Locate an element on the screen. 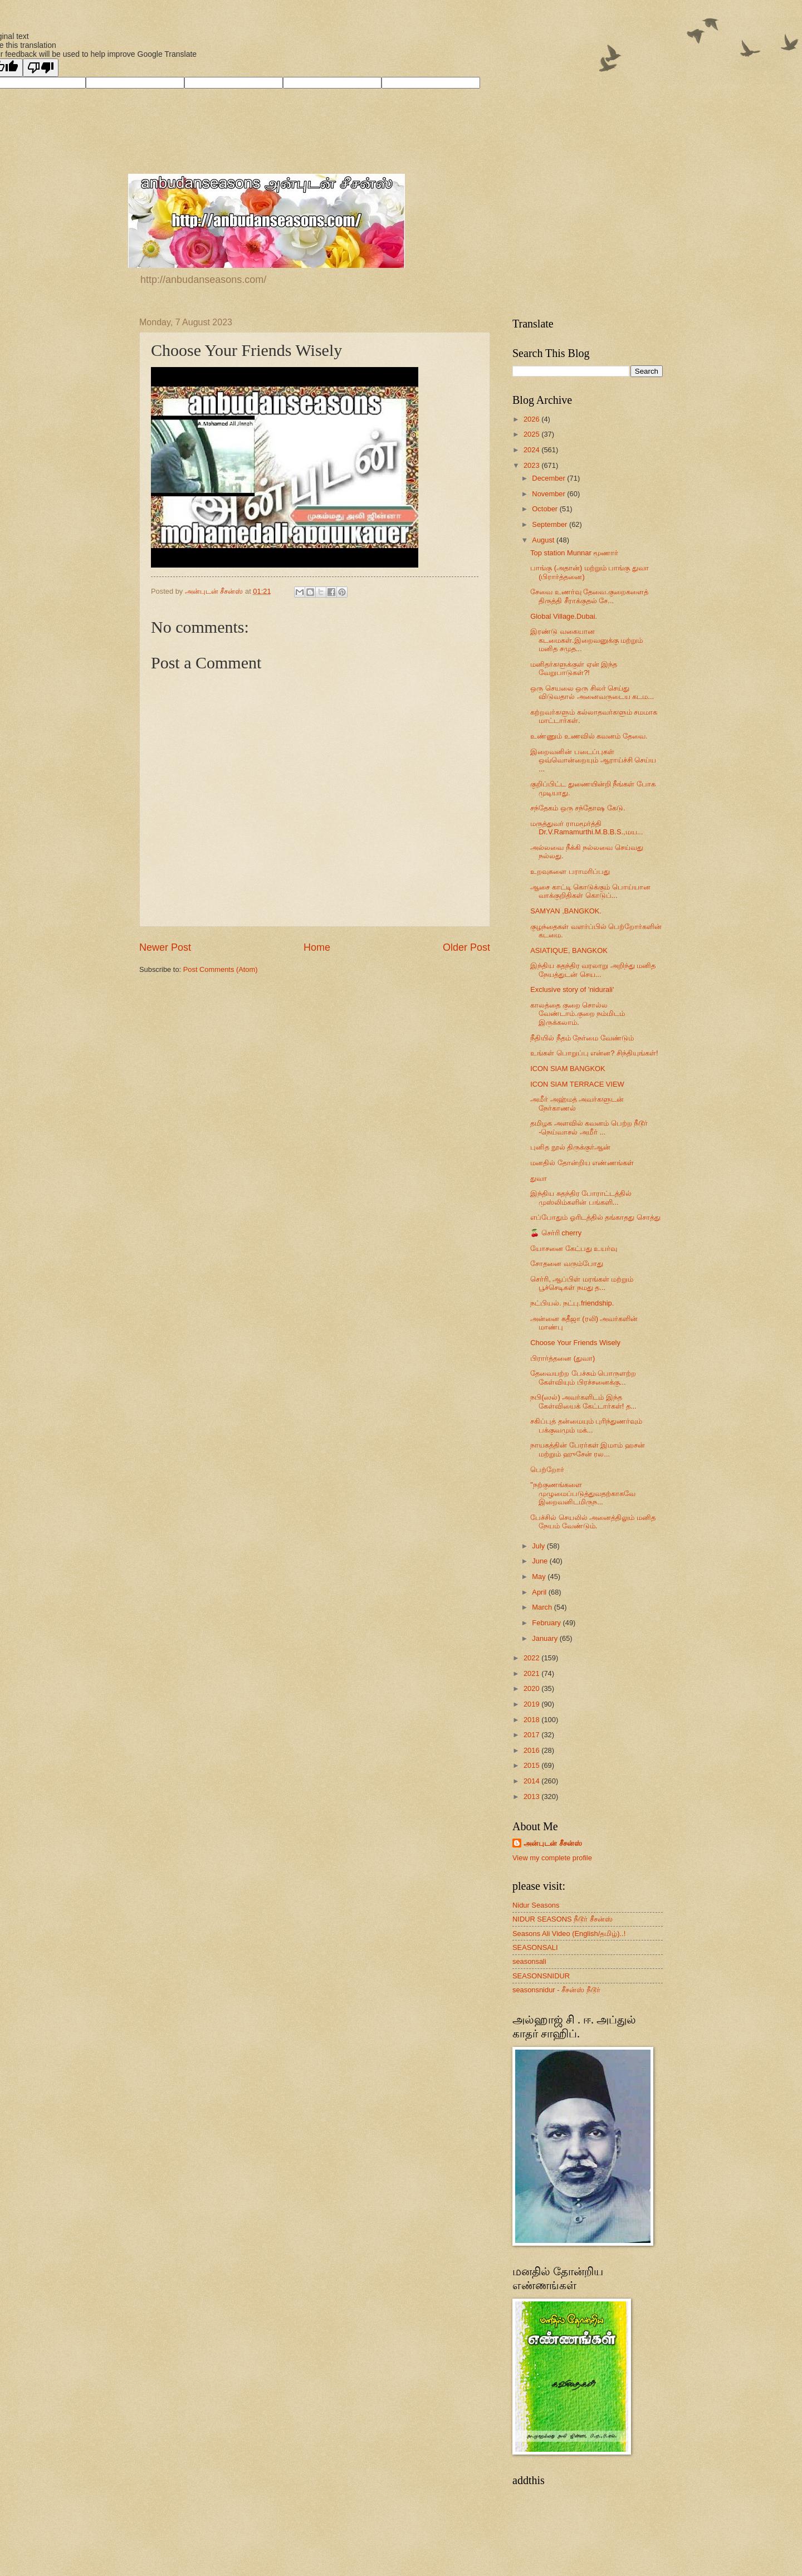 The image size is (802, 2576). December is located at coordinates (549, 478).